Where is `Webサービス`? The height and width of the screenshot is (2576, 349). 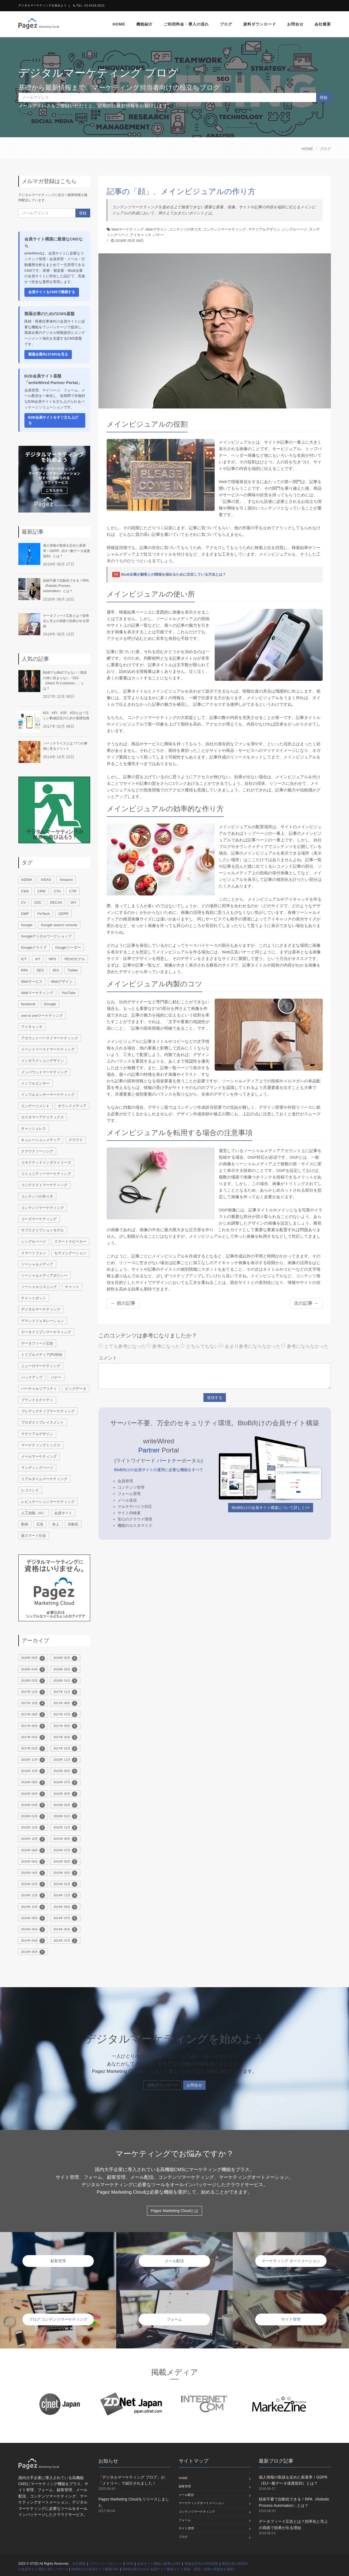 Webサービス is located at coordinates (32, 981).